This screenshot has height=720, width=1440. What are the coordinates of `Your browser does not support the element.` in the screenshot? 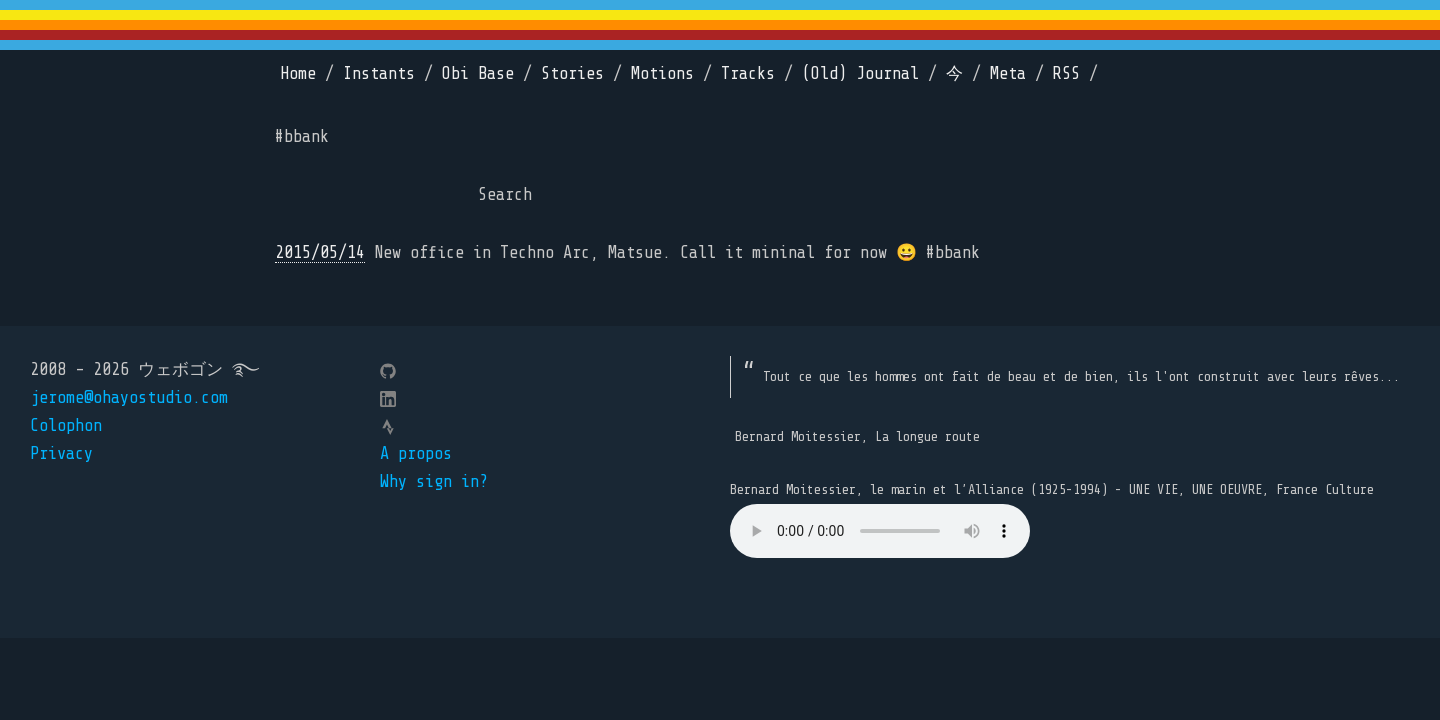 It's located at (880, 531).